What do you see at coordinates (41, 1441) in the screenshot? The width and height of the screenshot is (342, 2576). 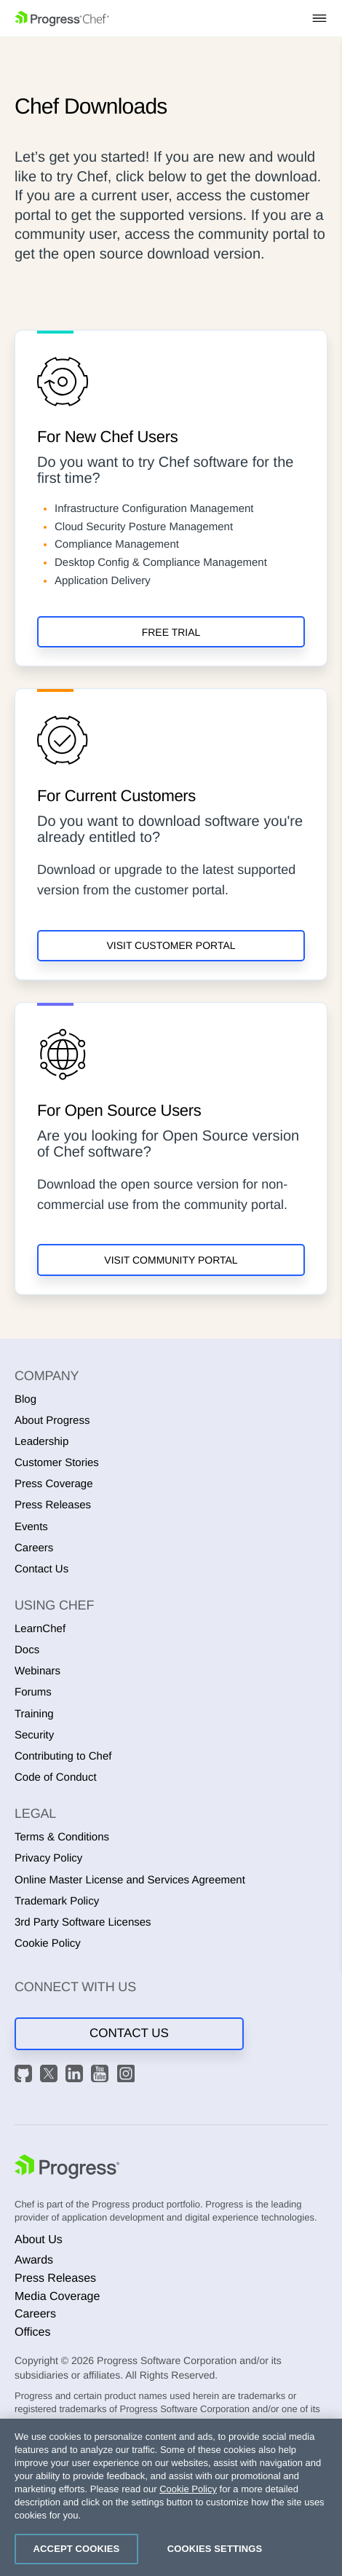 I see `Leadership` at bounding box center [41, 1441].